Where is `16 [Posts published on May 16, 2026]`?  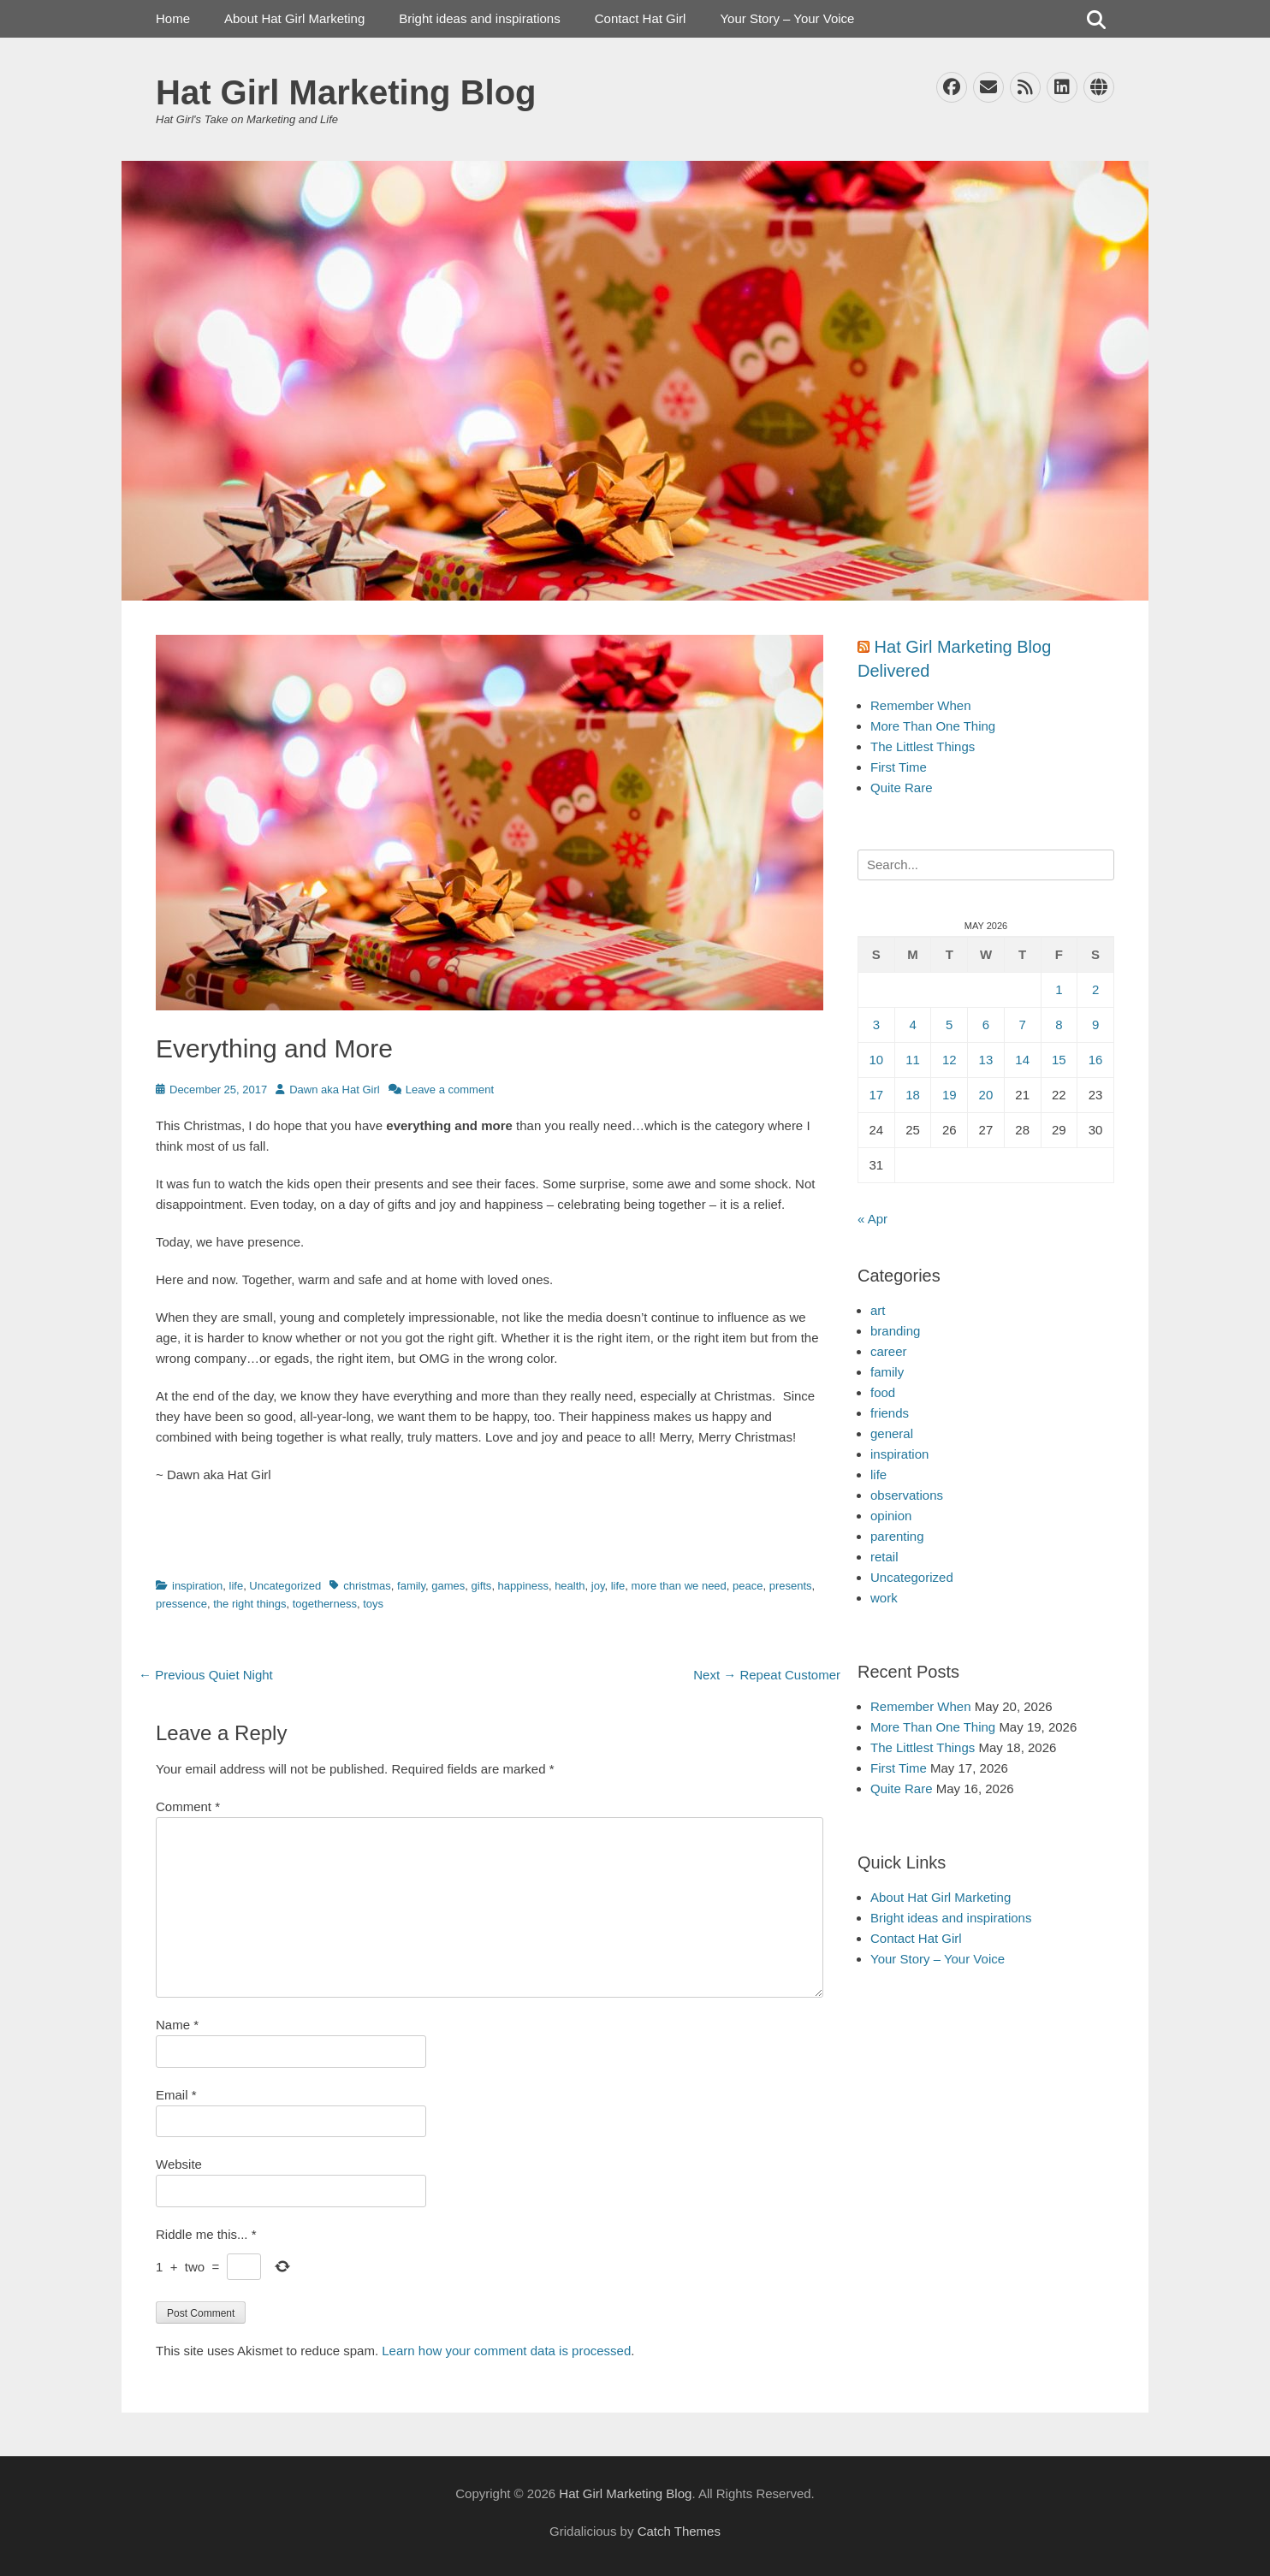 16 [Posts published on May 16, 2026] is located at coordinates (1096, 1059).